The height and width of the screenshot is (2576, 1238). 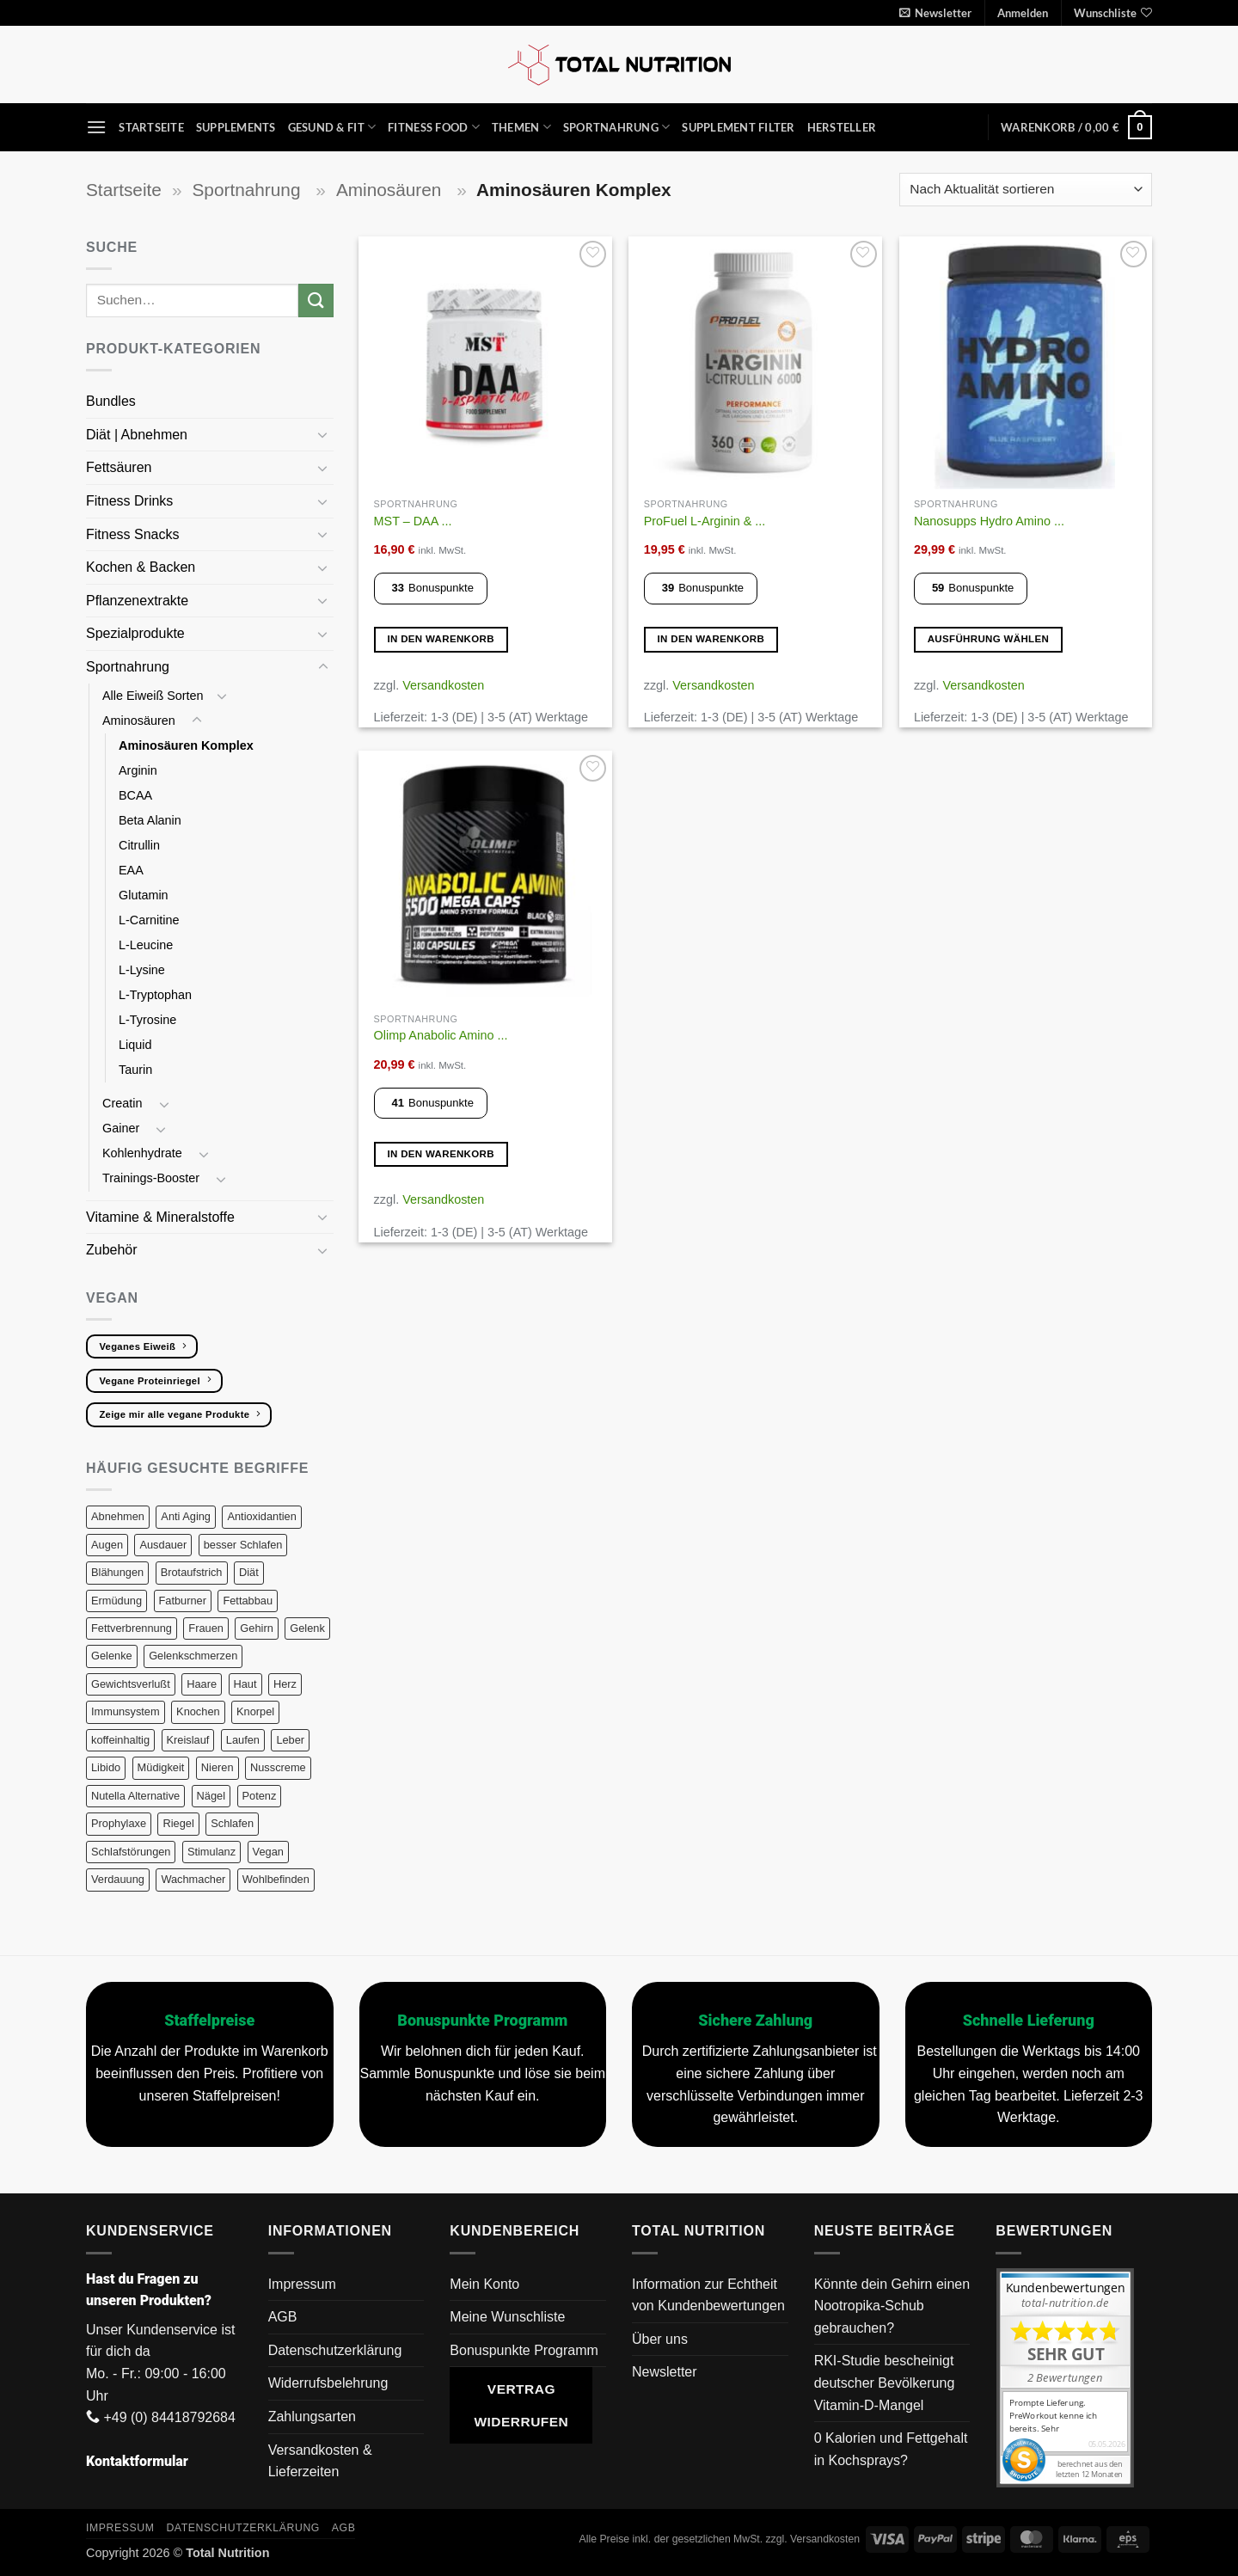 What do you see at coordinates (249, 1572) in the screenshot?
I see `Diät [Diät (22 Produkte)]` at bounding box center [249, 1572].